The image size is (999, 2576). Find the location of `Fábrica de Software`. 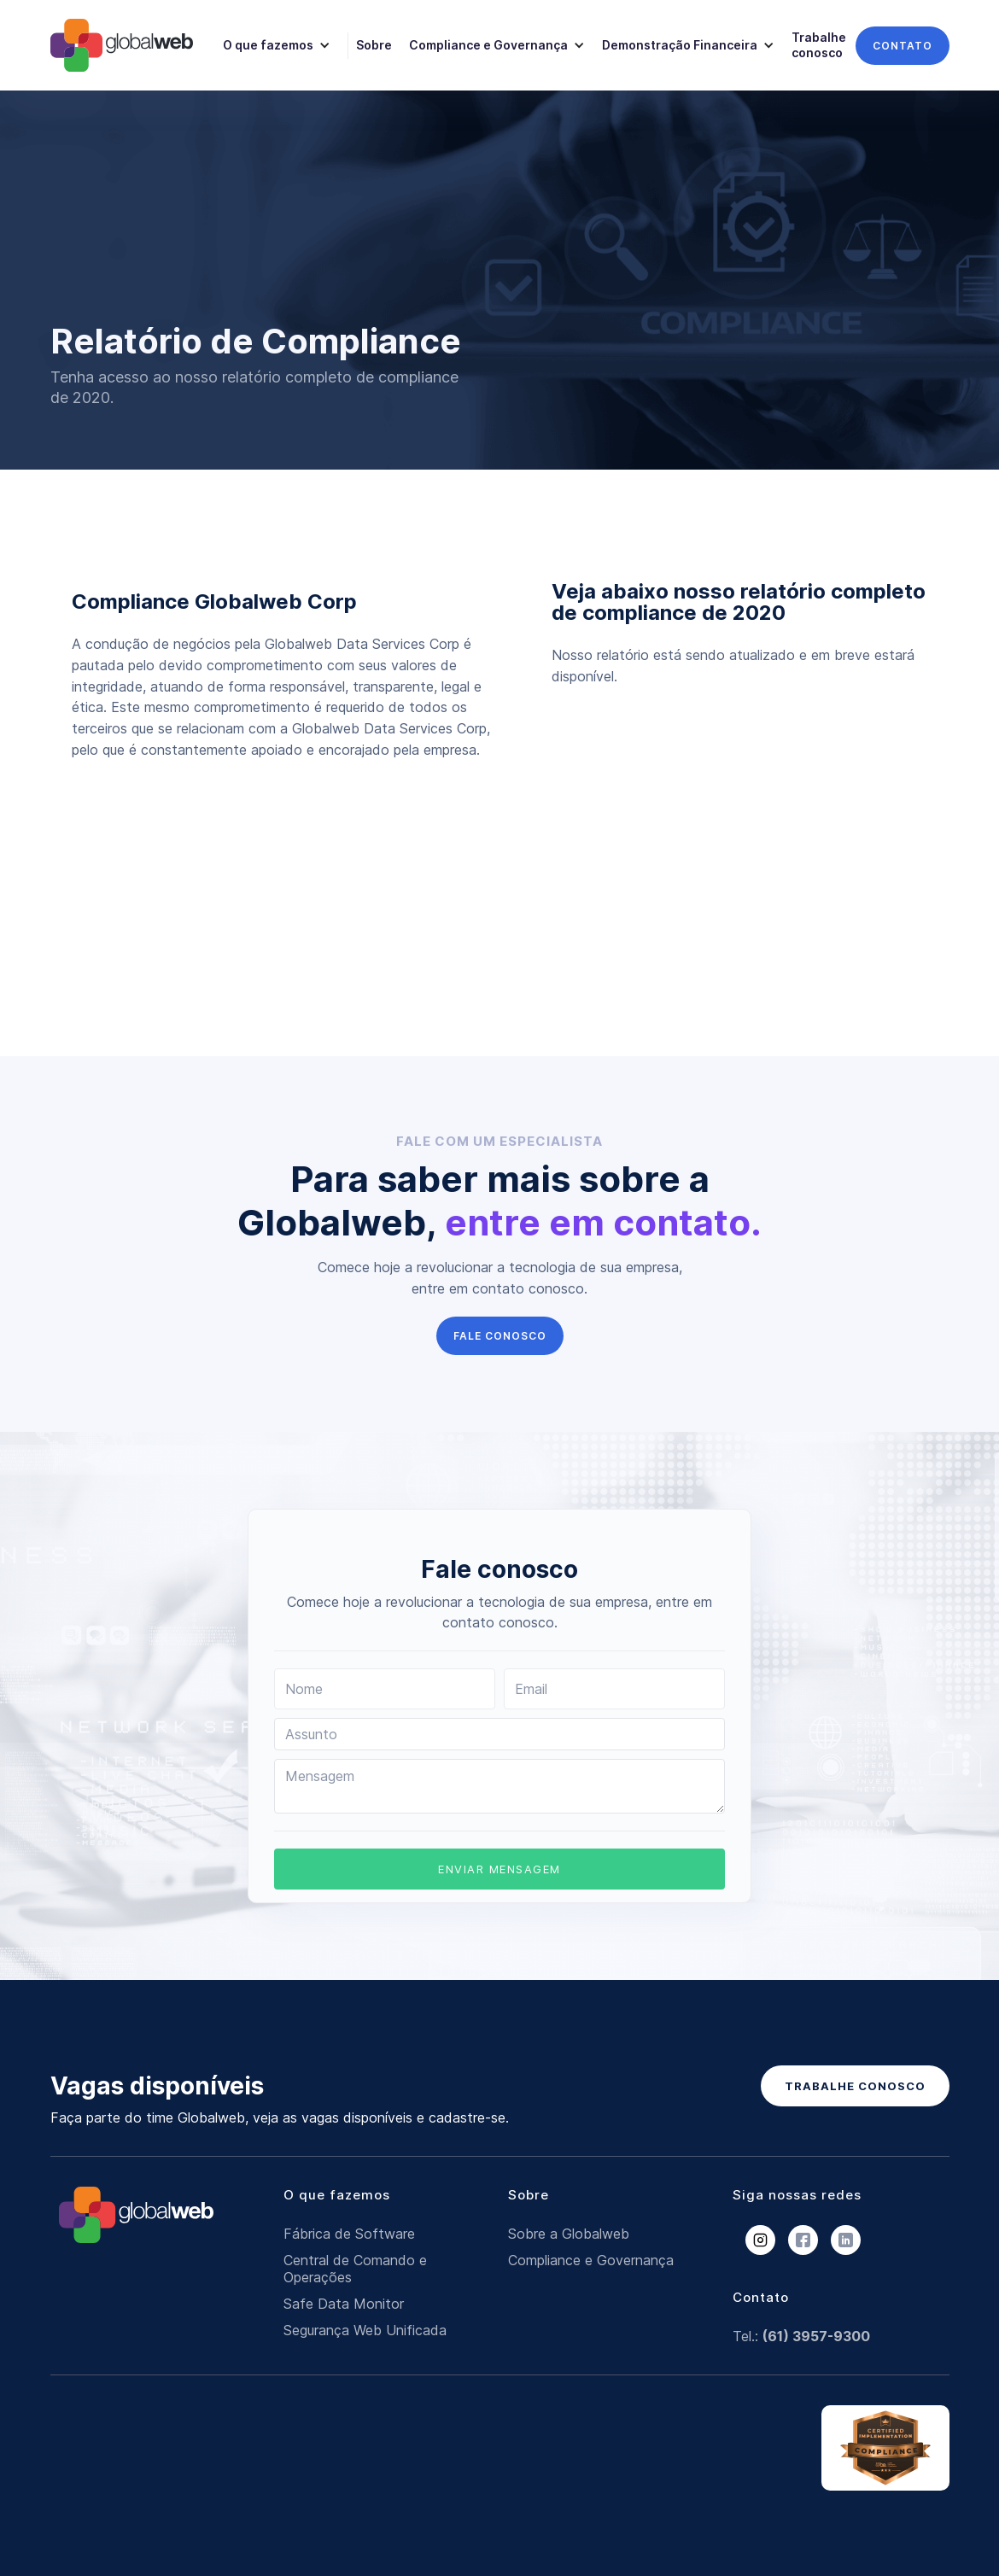

Fábrica de Software is located at coordinates (349, 2233).